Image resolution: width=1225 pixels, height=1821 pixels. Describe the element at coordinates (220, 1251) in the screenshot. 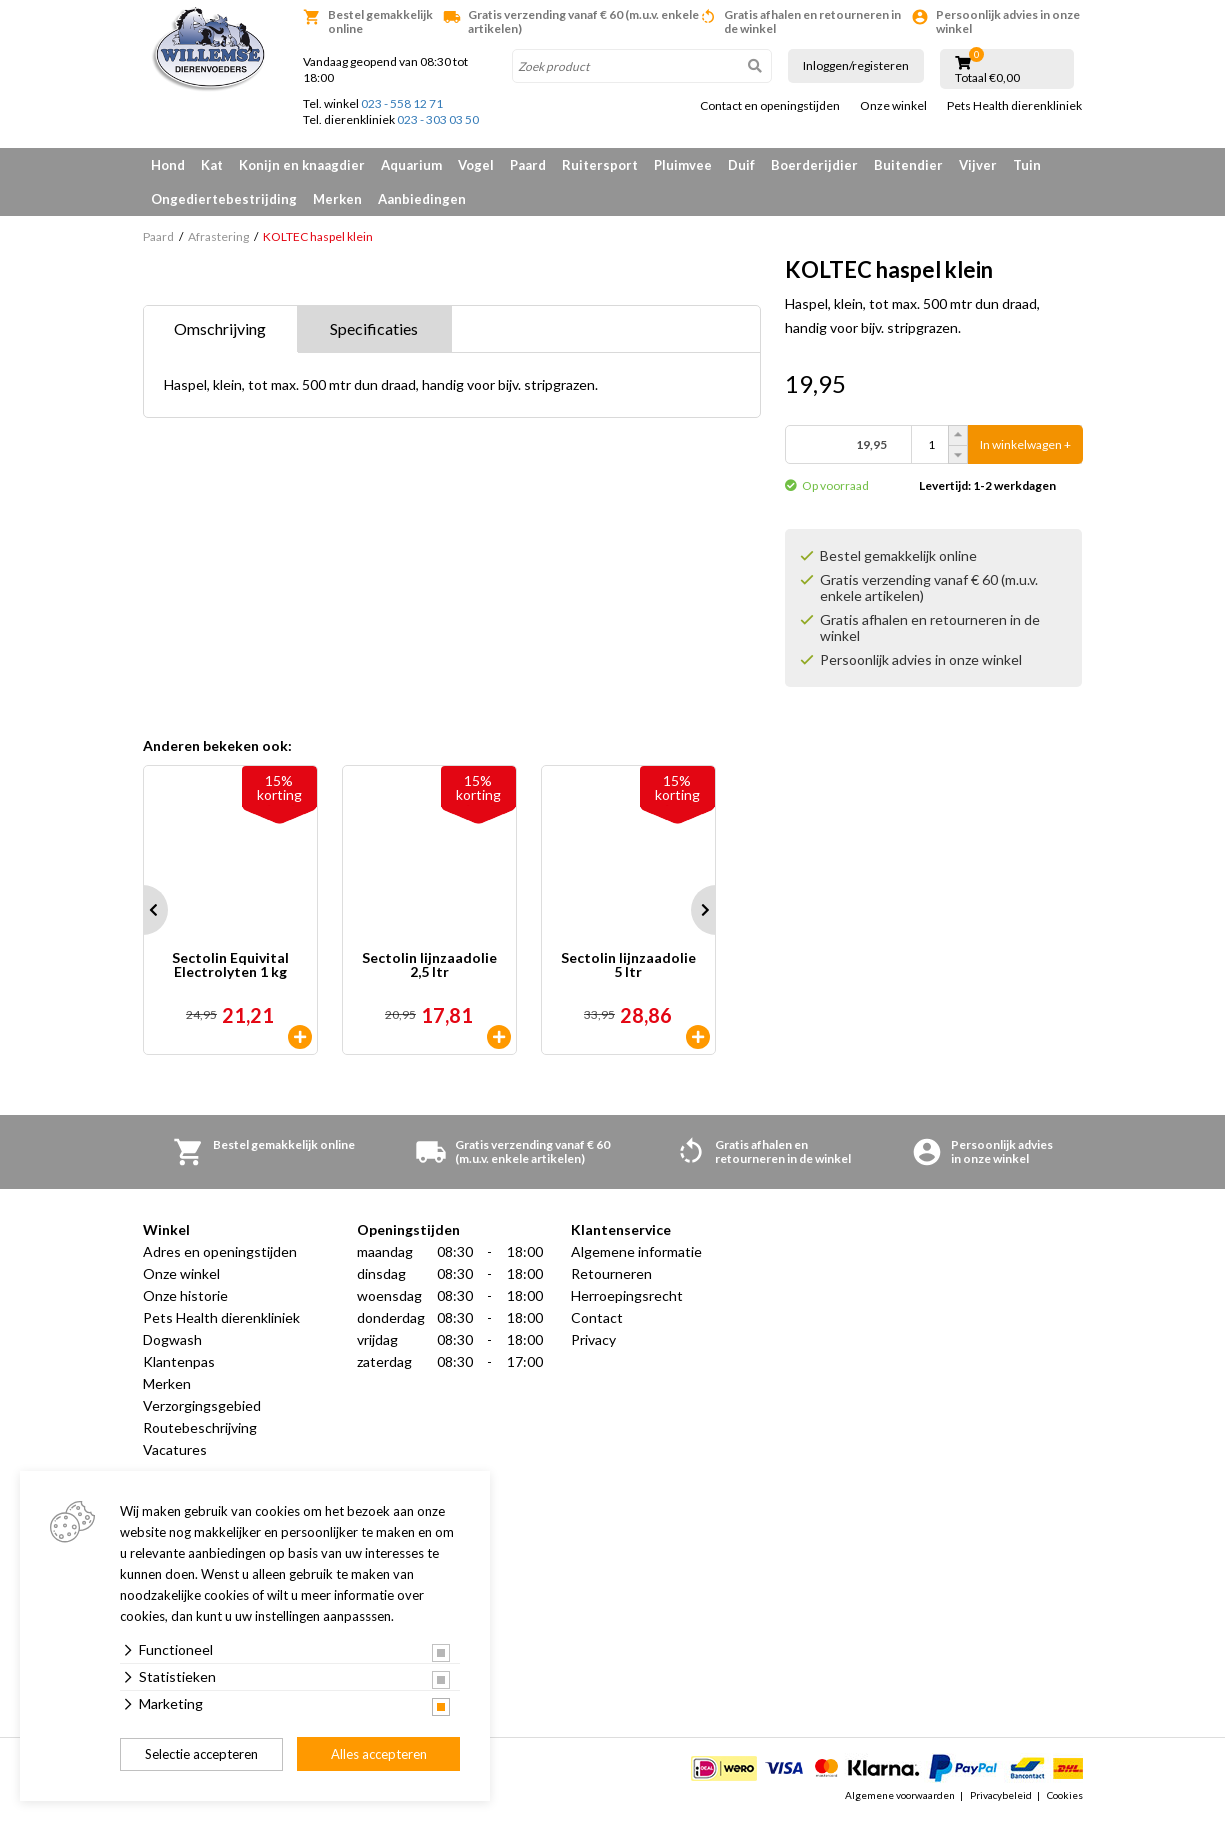

I see `Adres en openingstijden` at that location.